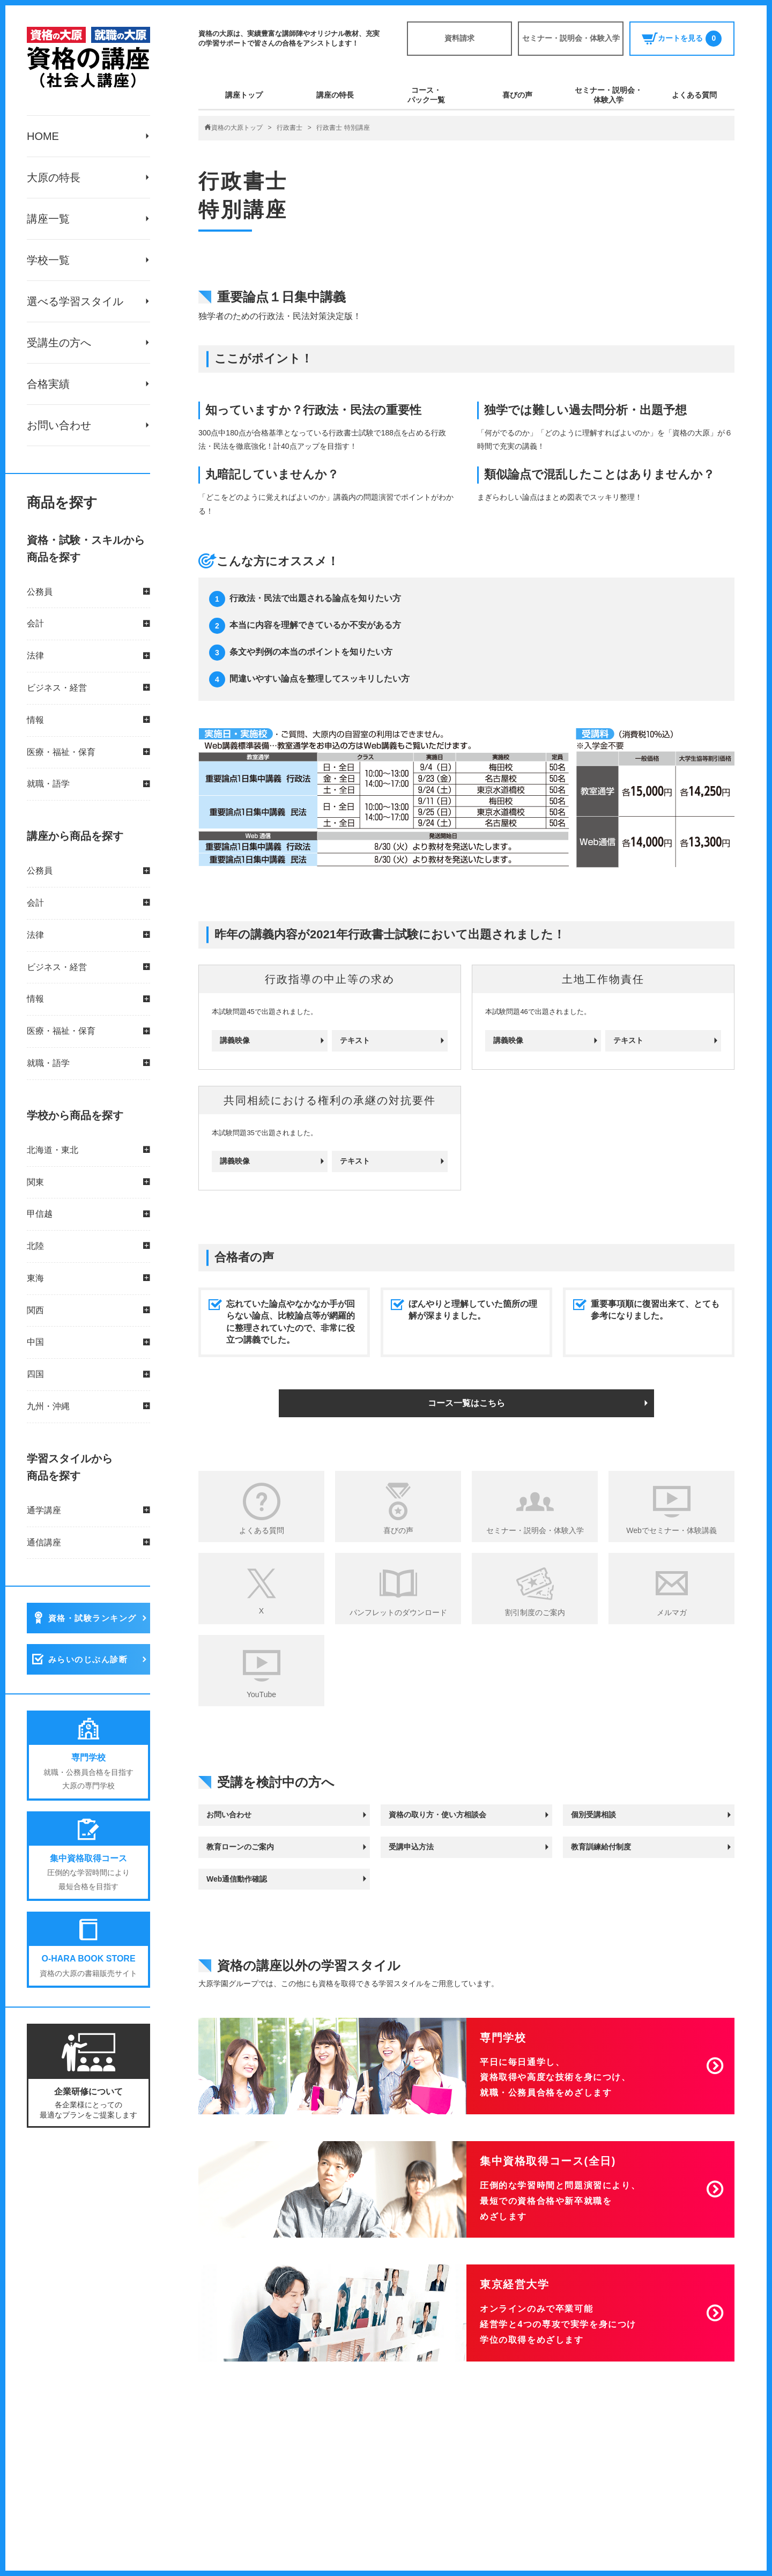  What do you see at coordinates (92, 1618) in the screenshot?
I see `資格・試験ランキング` at bounding box center [92, 1618].